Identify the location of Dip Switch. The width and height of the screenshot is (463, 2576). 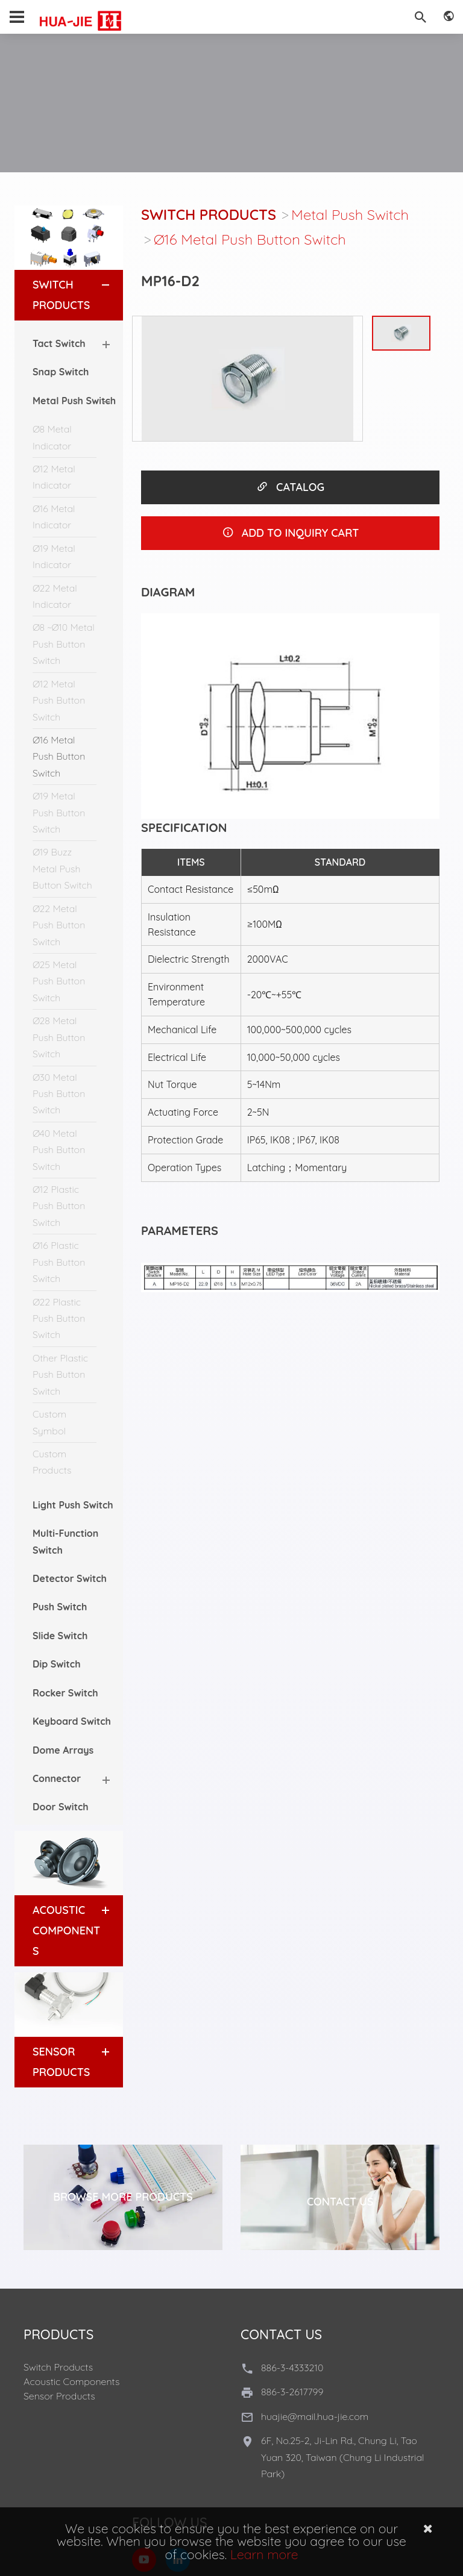
(57, 1664).